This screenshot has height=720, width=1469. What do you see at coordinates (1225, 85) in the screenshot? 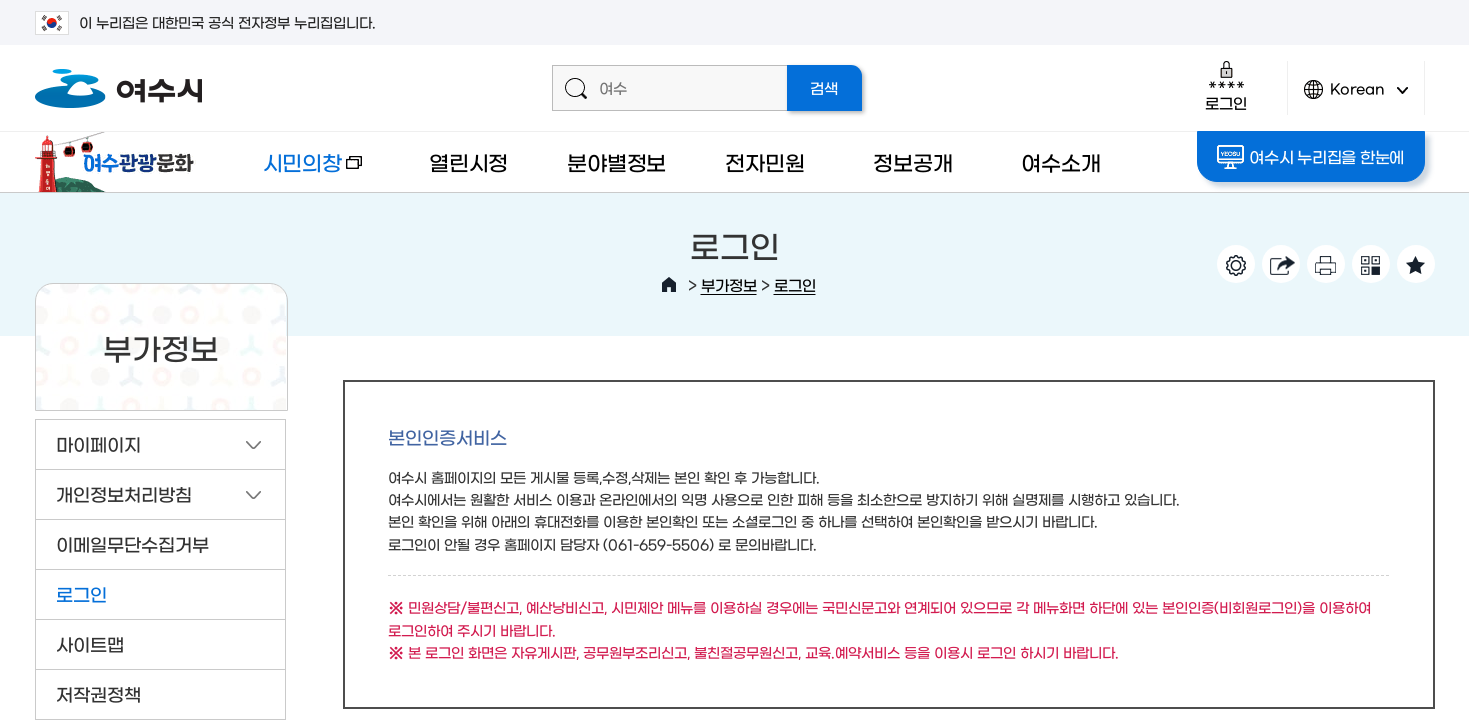
I see `로그인` at bounding box center [1225, 85].